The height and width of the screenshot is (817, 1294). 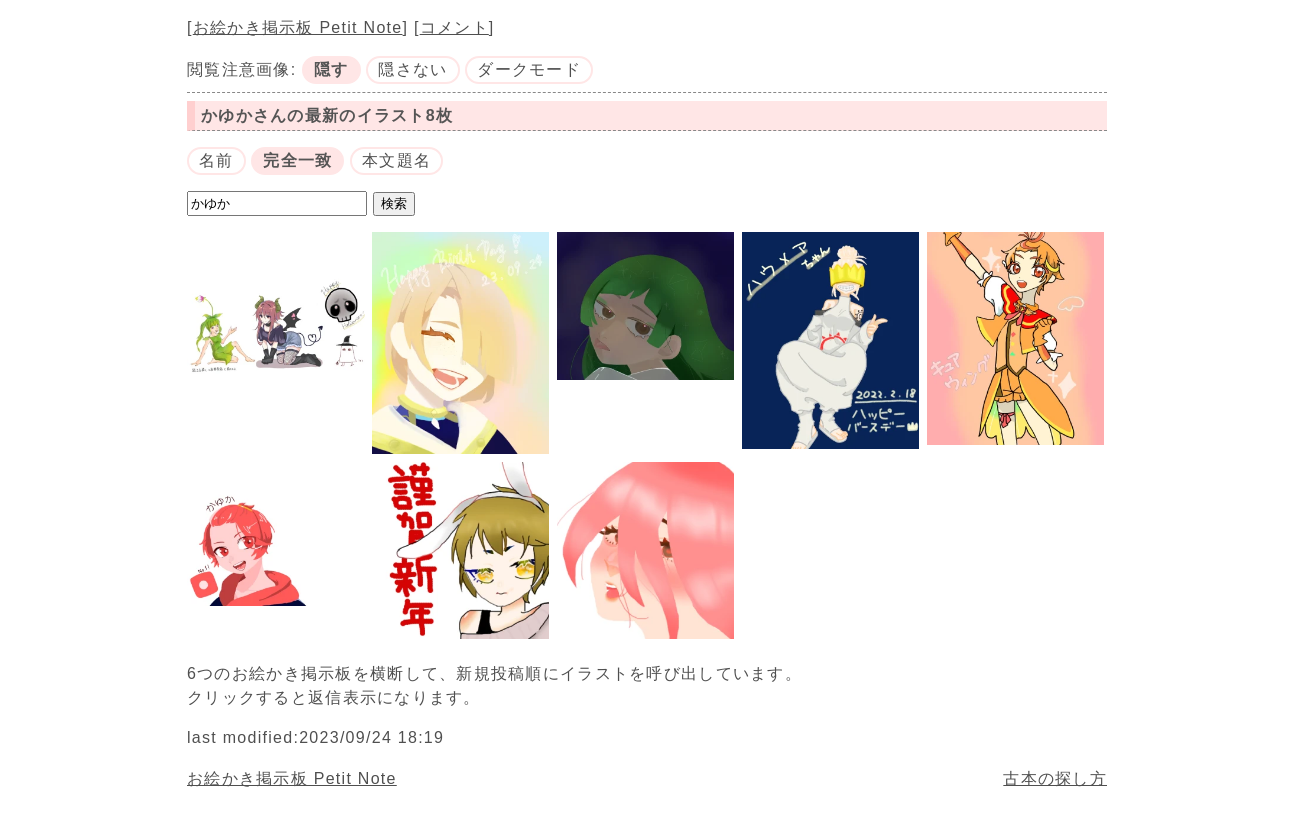 What do you see at coordinates (396, 160) in the screenshot?
I see `本文題名` at bounding box center [396, 160].